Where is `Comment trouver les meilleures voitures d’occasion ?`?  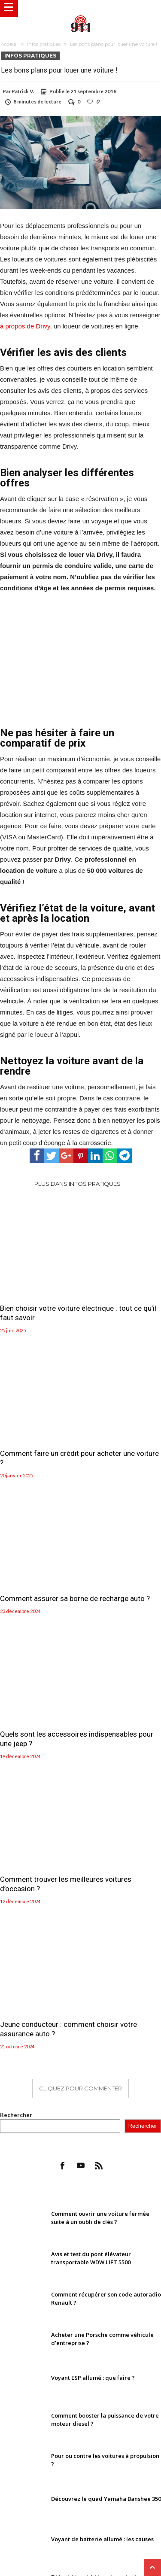 Comment trouver les meilleures voitures d’occasion ? is located at coordinates (65, 1884).